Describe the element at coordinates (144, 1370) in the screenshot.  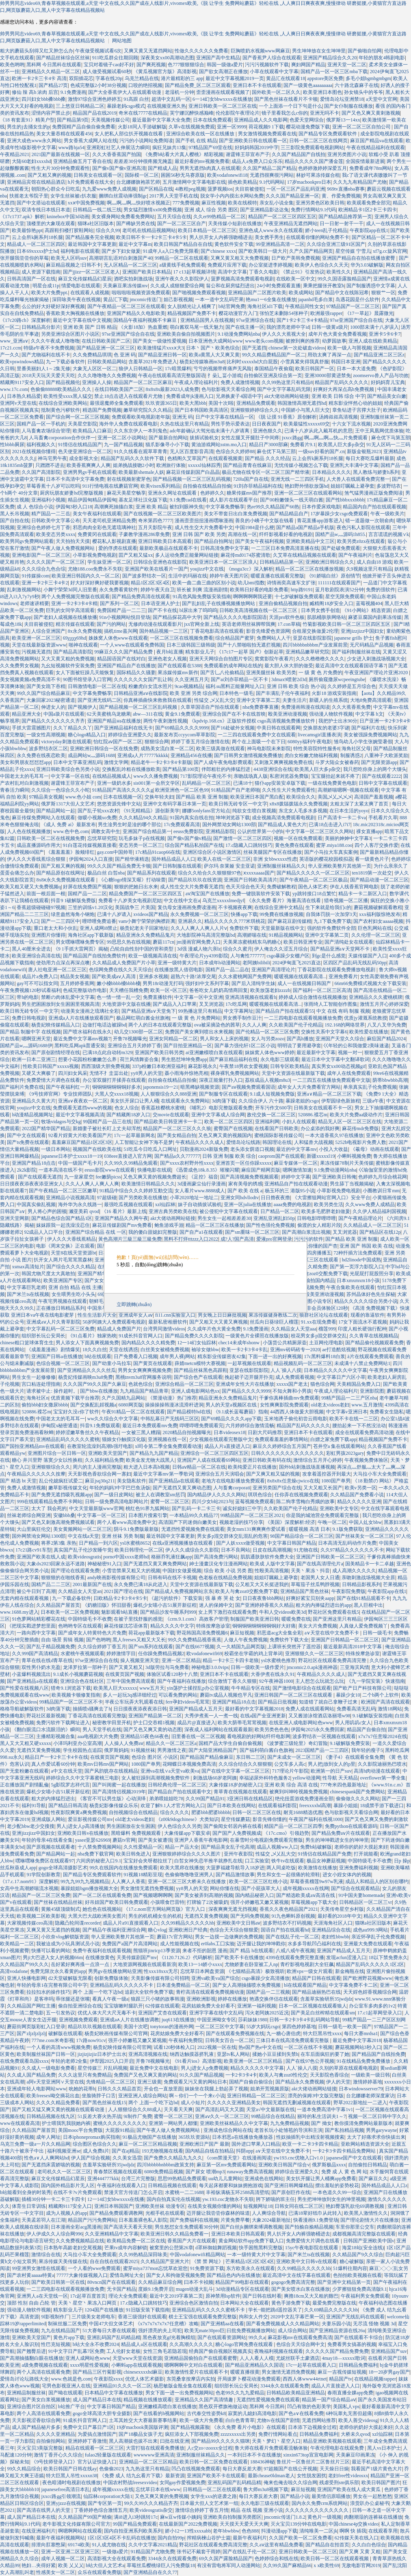
I see `男男女女爽爽爽视频免费` at that location.